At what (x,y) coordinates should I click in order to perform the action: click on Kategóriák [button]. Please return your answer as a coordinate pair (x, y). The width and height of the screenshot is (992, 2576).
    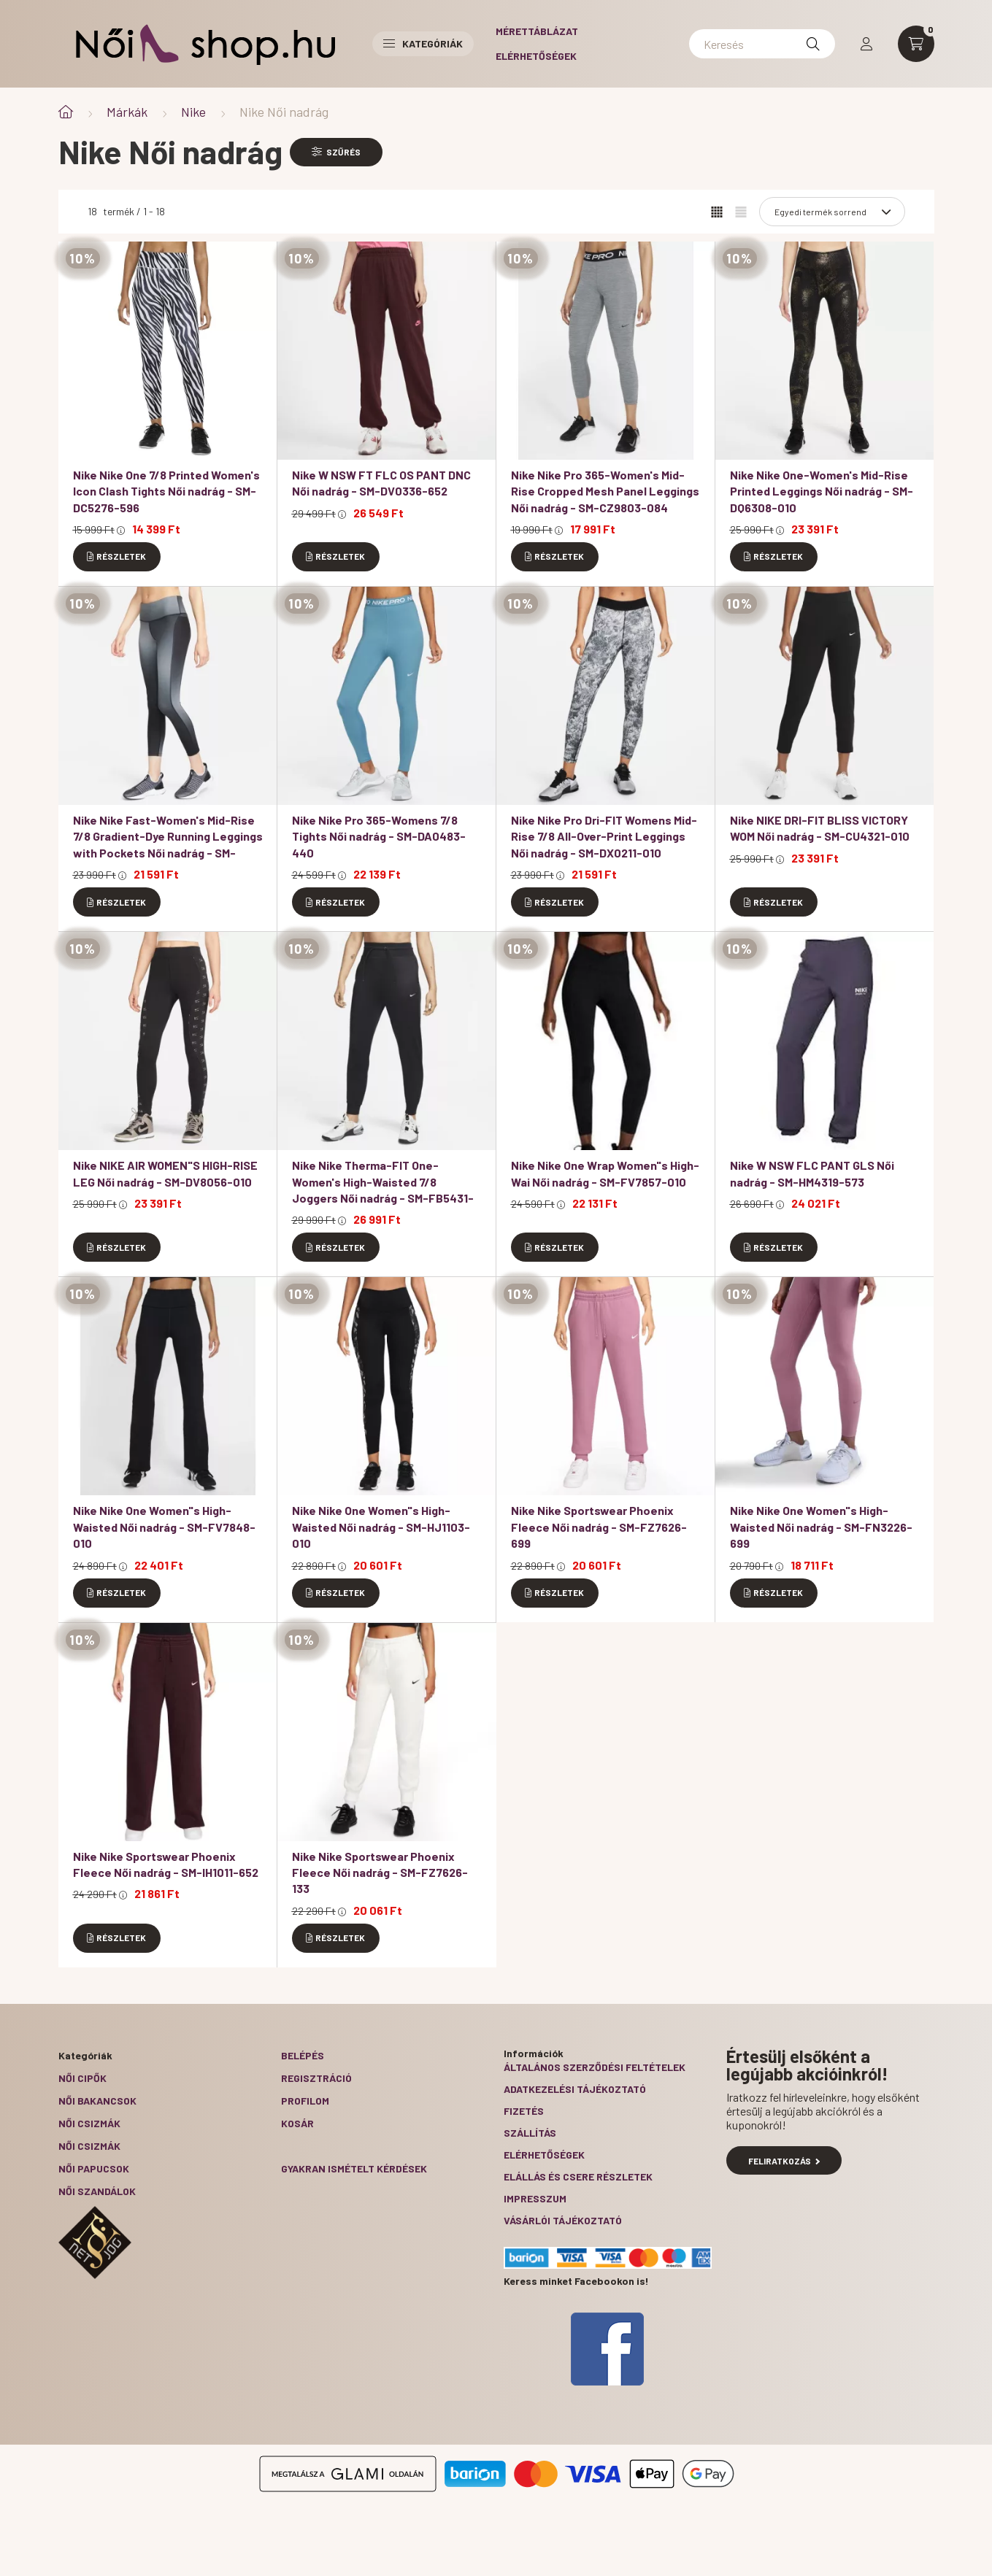
    Looking at the image, I should click on (423, 43).